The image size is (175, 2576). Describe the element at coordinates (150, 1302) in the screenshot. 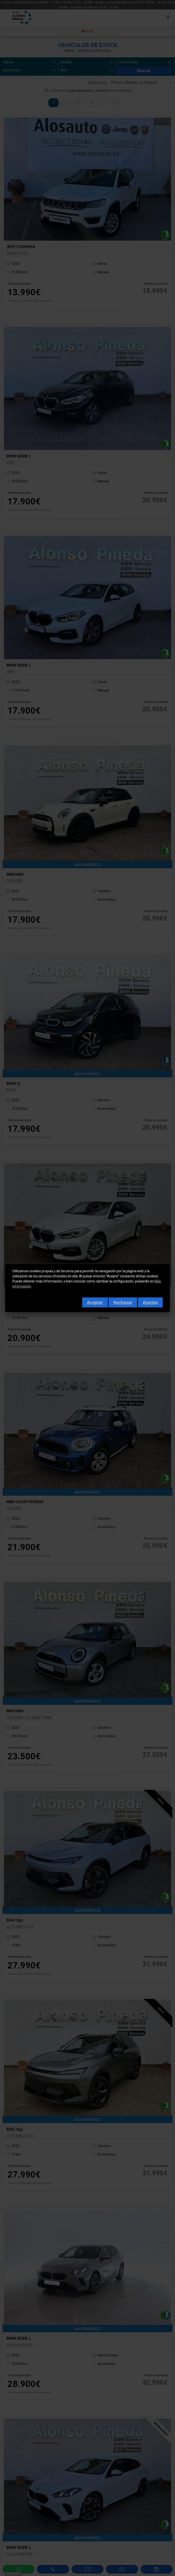

I see `Ajustes` at that location.